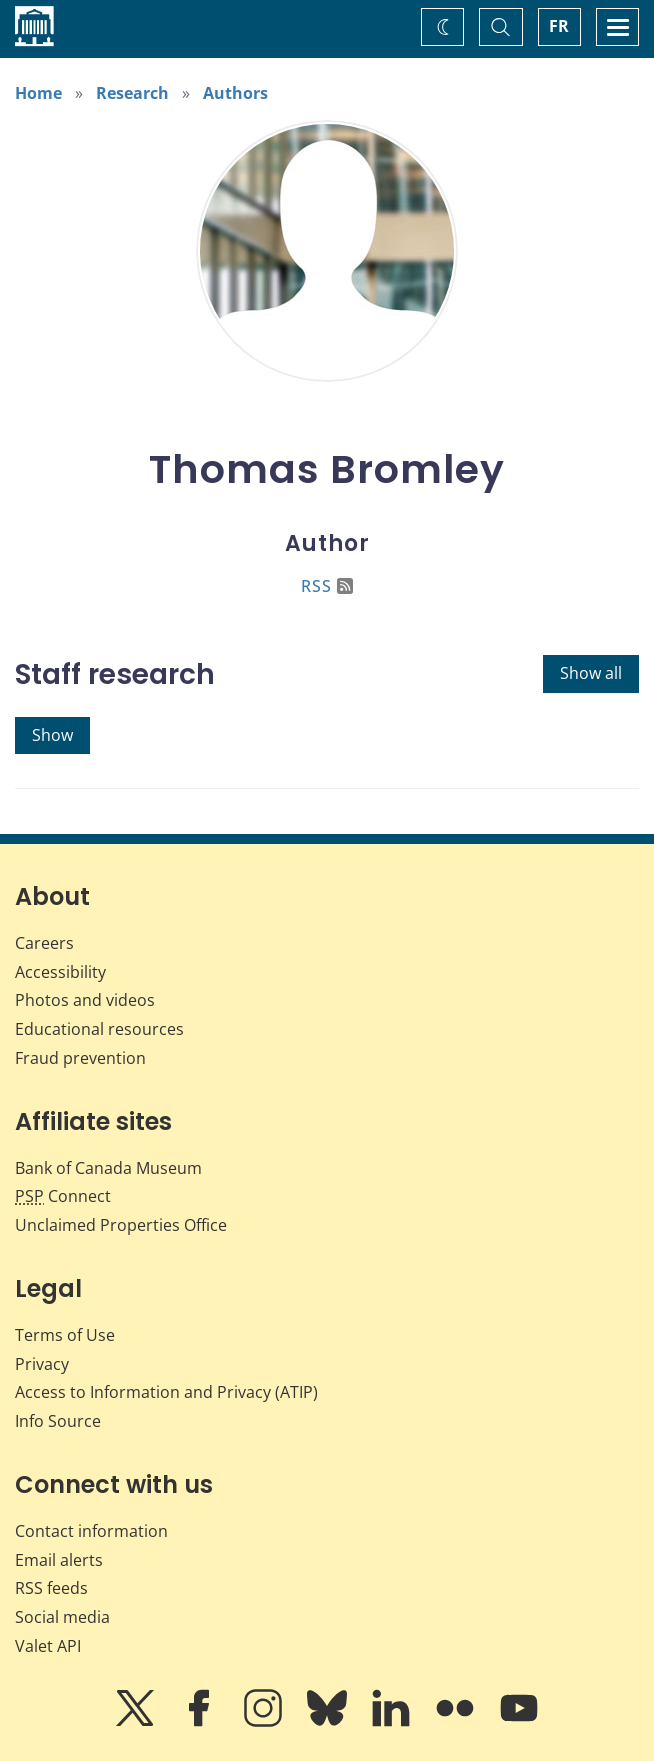  Describe the element at coordinates (85, 1000) in the screenshot. I see `Photos and videos` at that location.